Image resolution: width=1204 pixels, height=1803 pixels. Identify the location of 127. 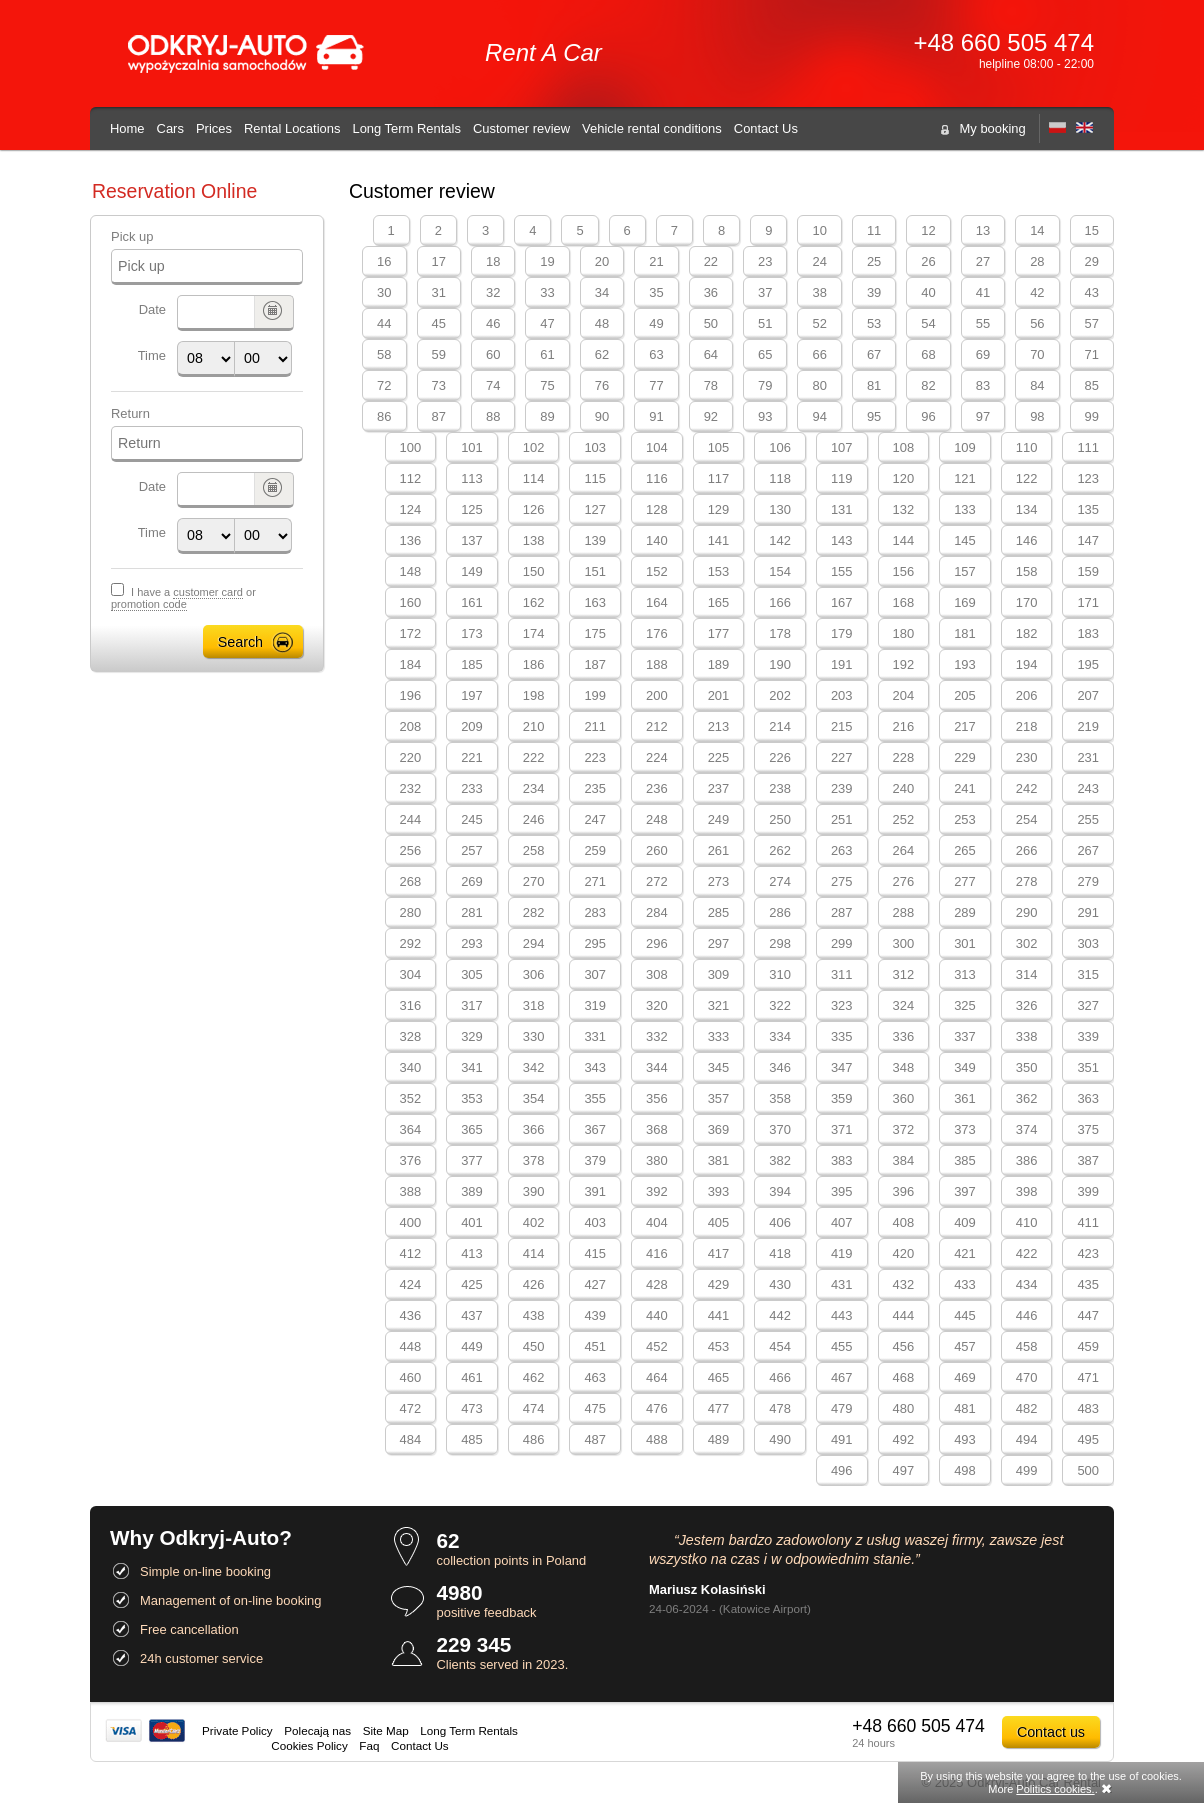
(595, 509).